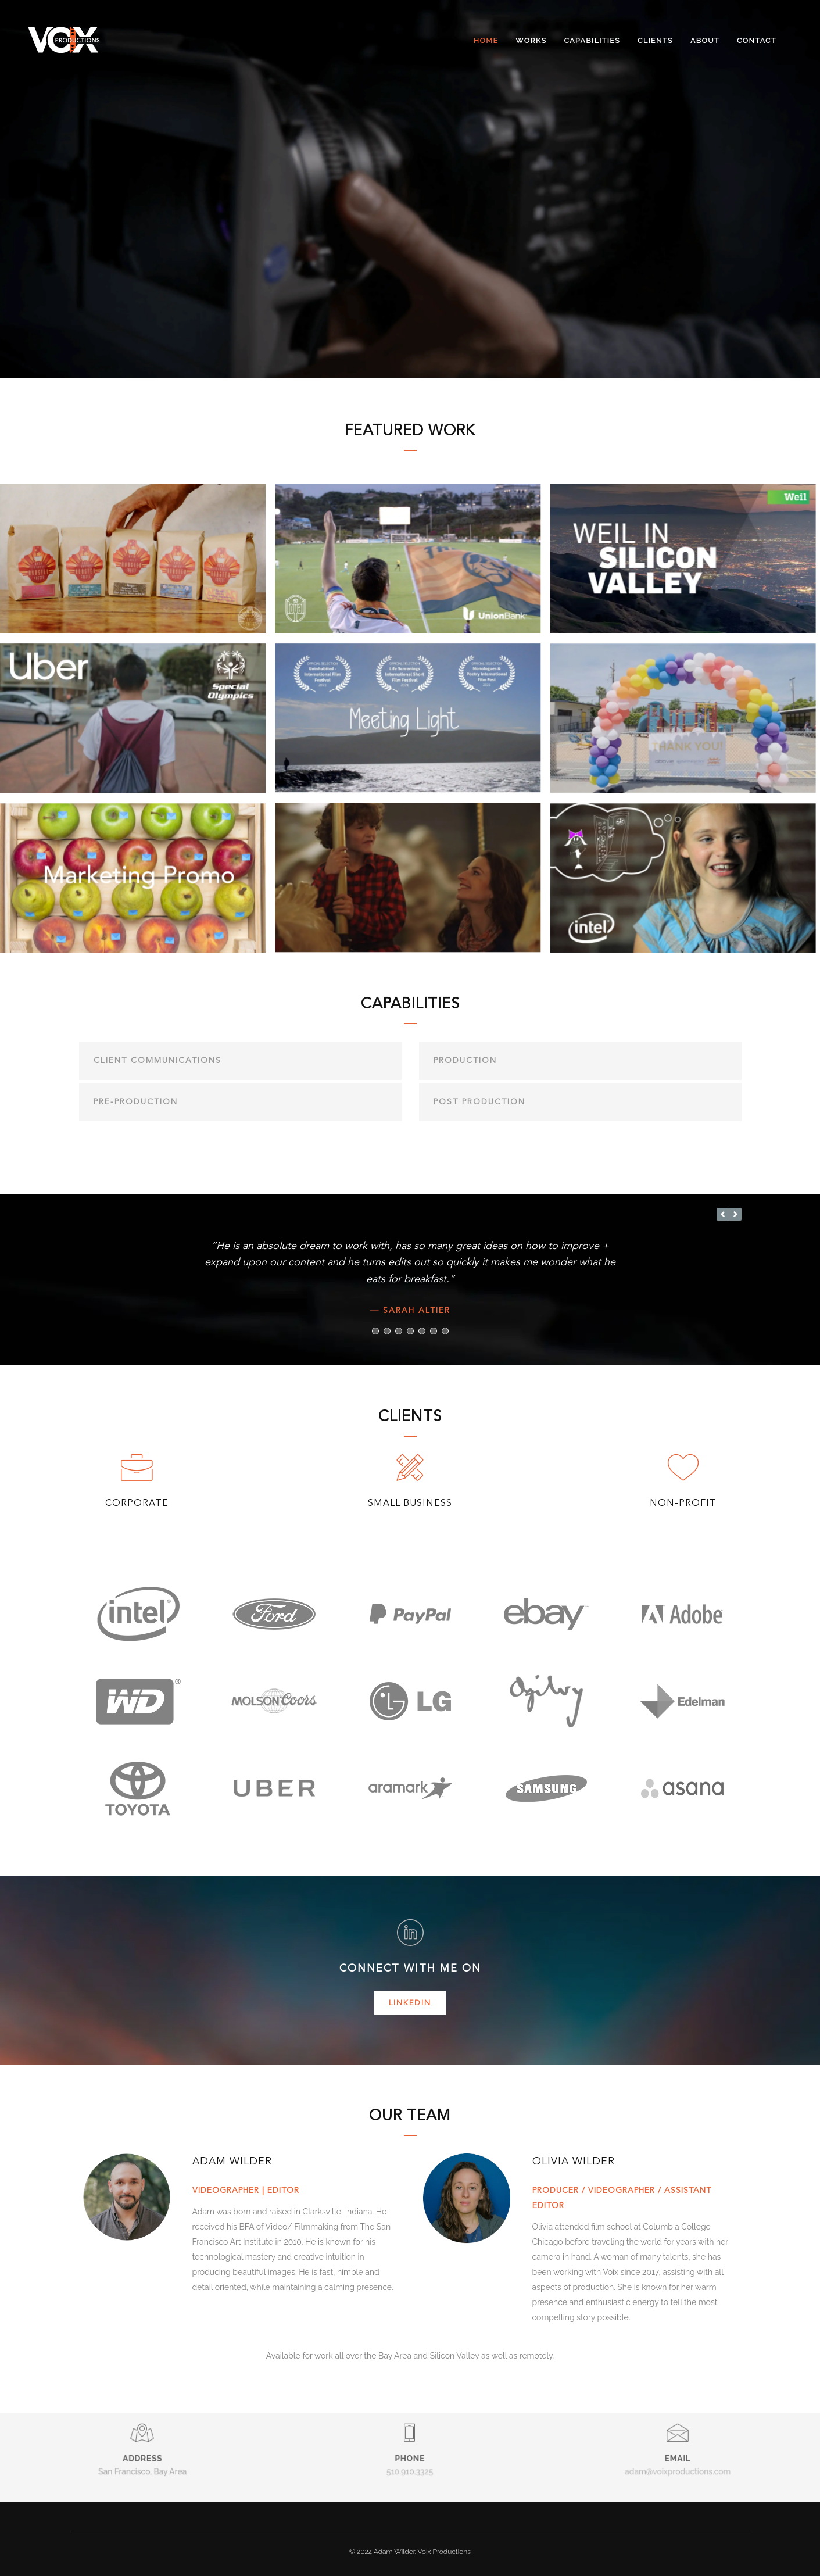 The width and height of the screenshot is (820, 2576). What do you see at coordinates (410, 2447) in the screenshot?
I see `510.910.3325` at bounding box center [410, 2447].